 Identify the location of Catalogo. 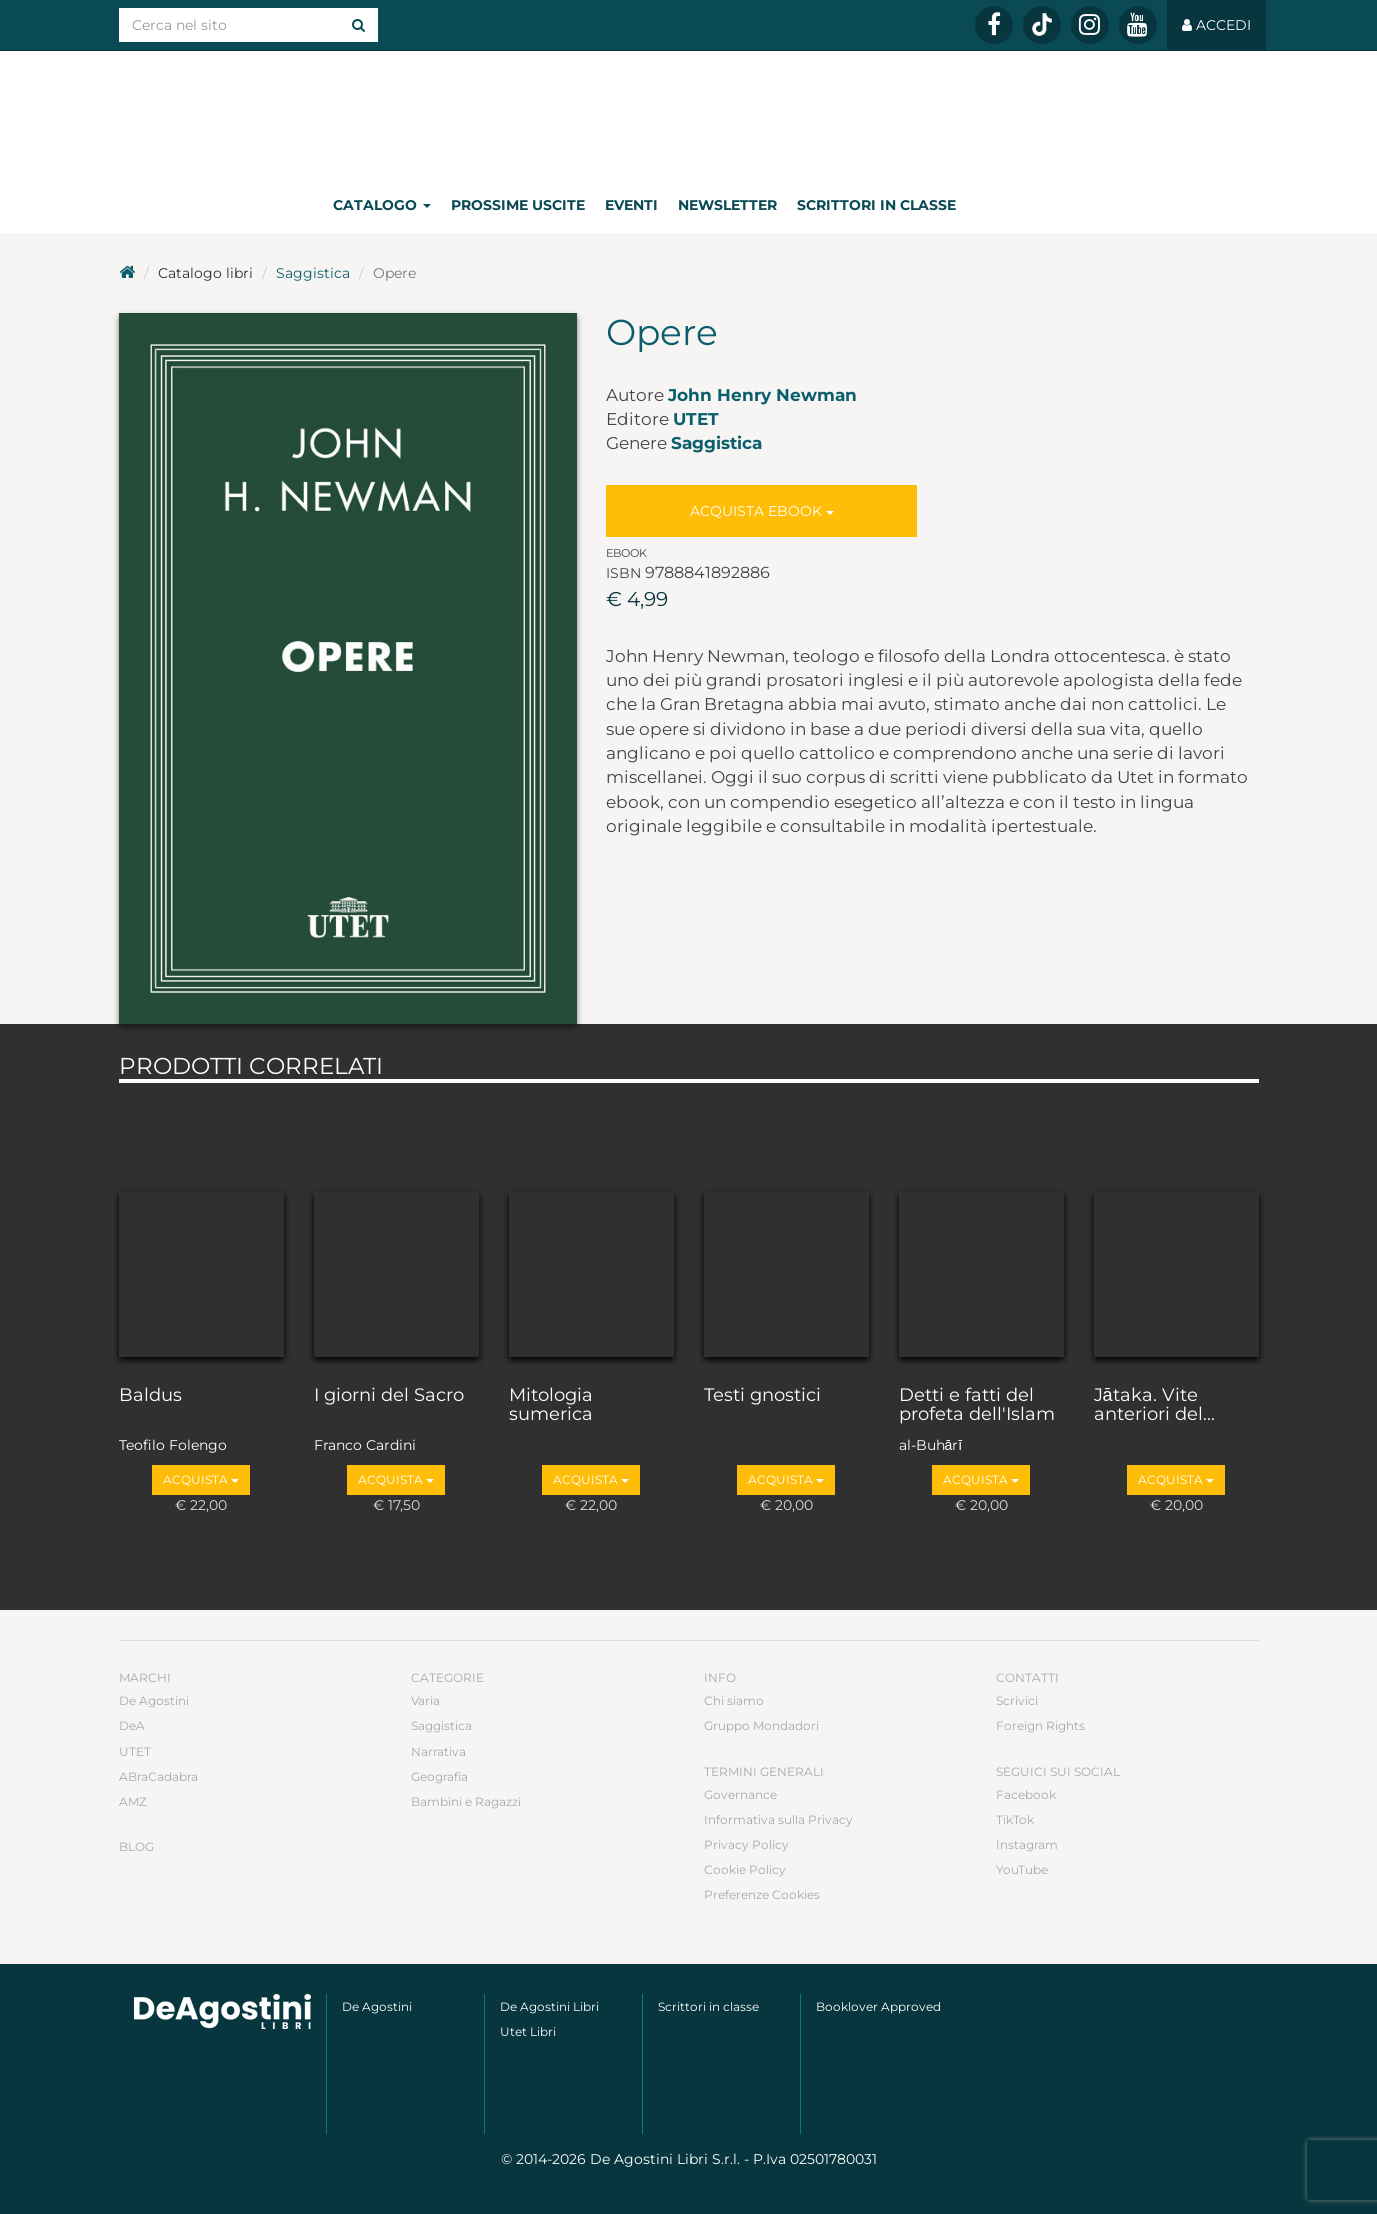
(382, 205).